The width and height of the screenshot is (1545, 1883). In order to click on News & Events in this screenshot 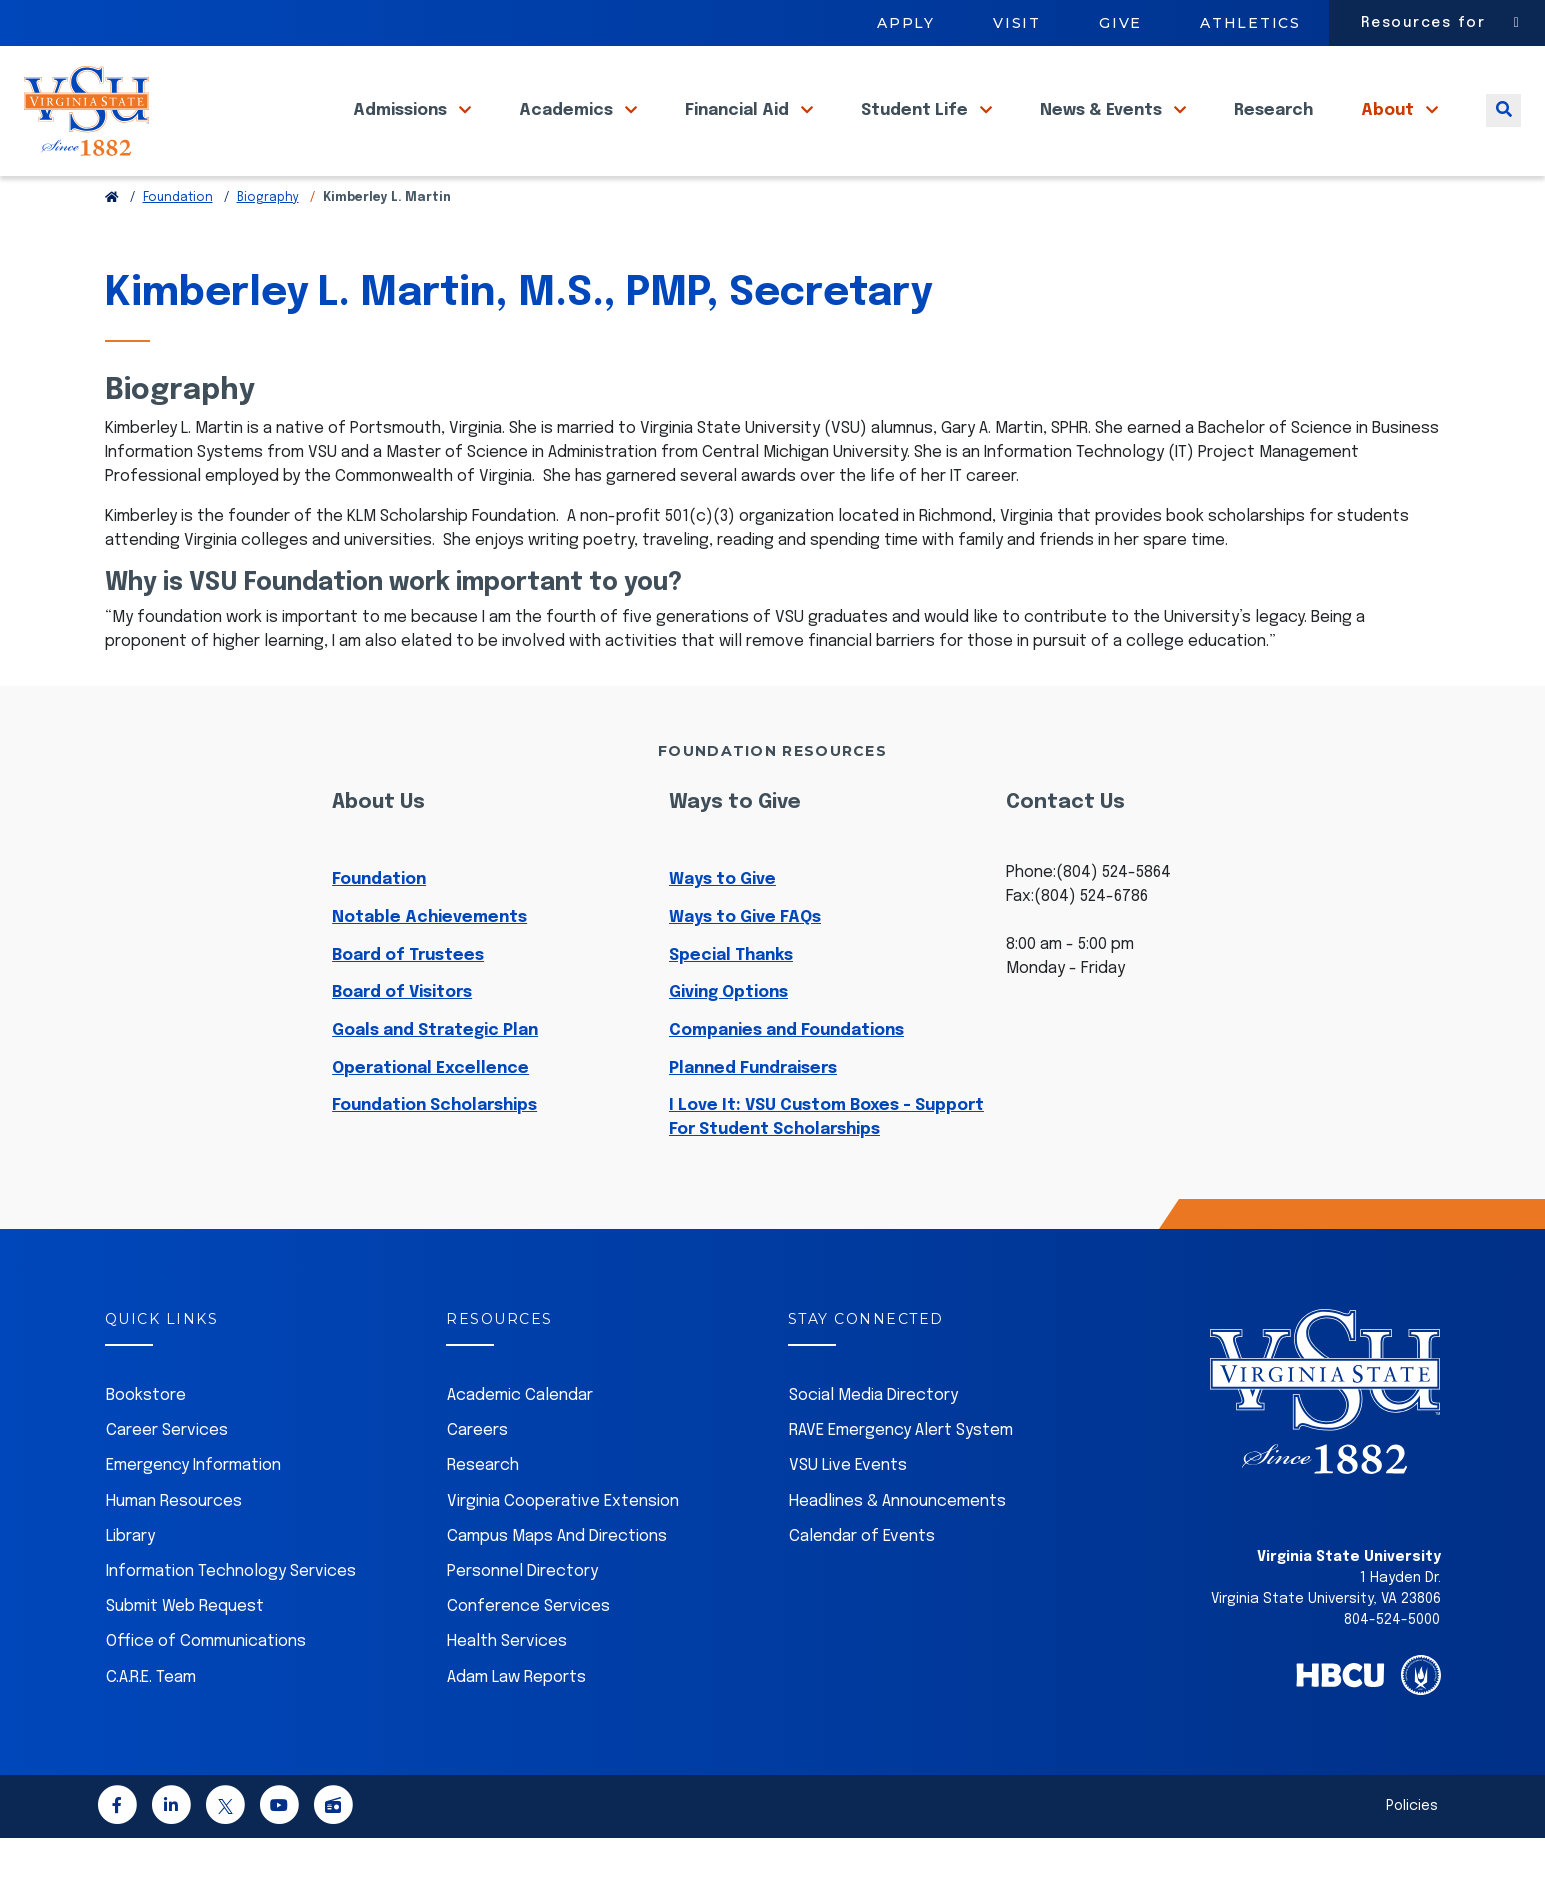, I will do `click(1103, 128)`.